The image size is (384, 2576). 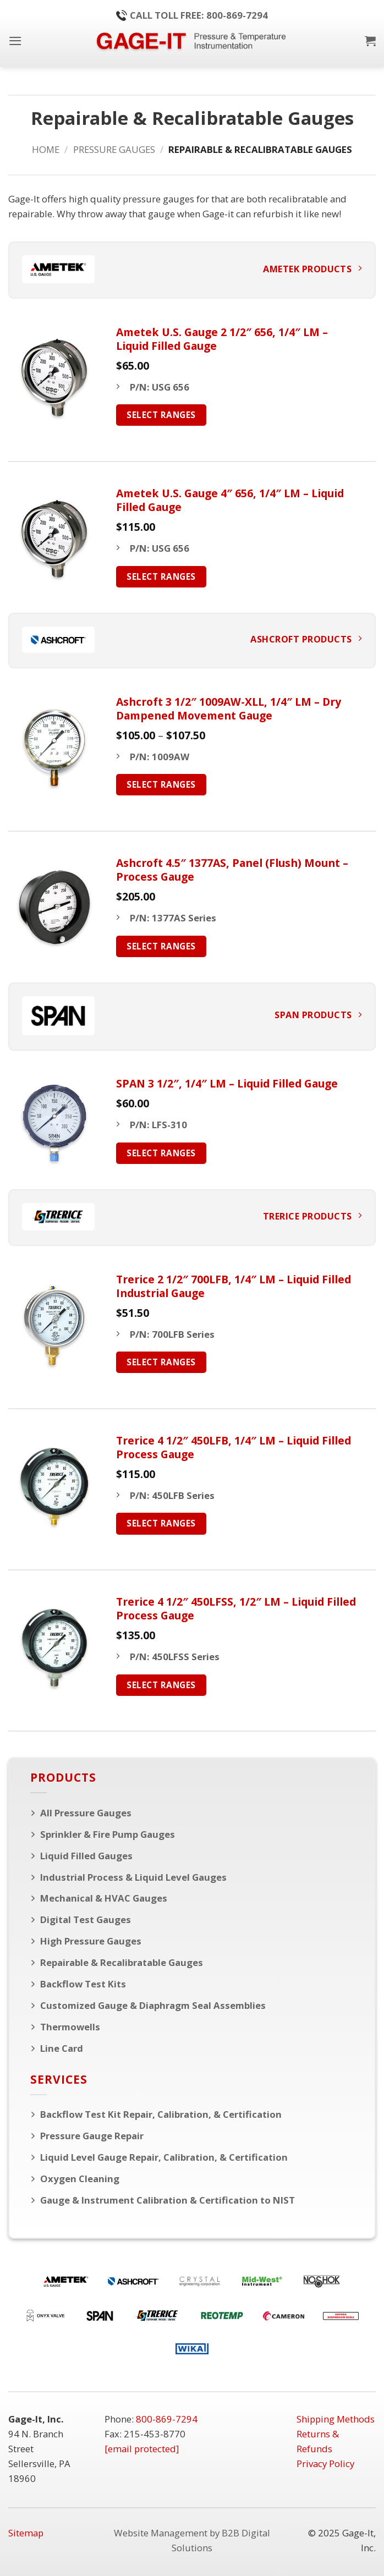 What do you see at coordinates (230, 500) in the screenshot?
I see `Ametek U.S. Gauge 4″ 656, 1/4″ LM – Liquid Filled Gauge` at bounding box center [230, 500].